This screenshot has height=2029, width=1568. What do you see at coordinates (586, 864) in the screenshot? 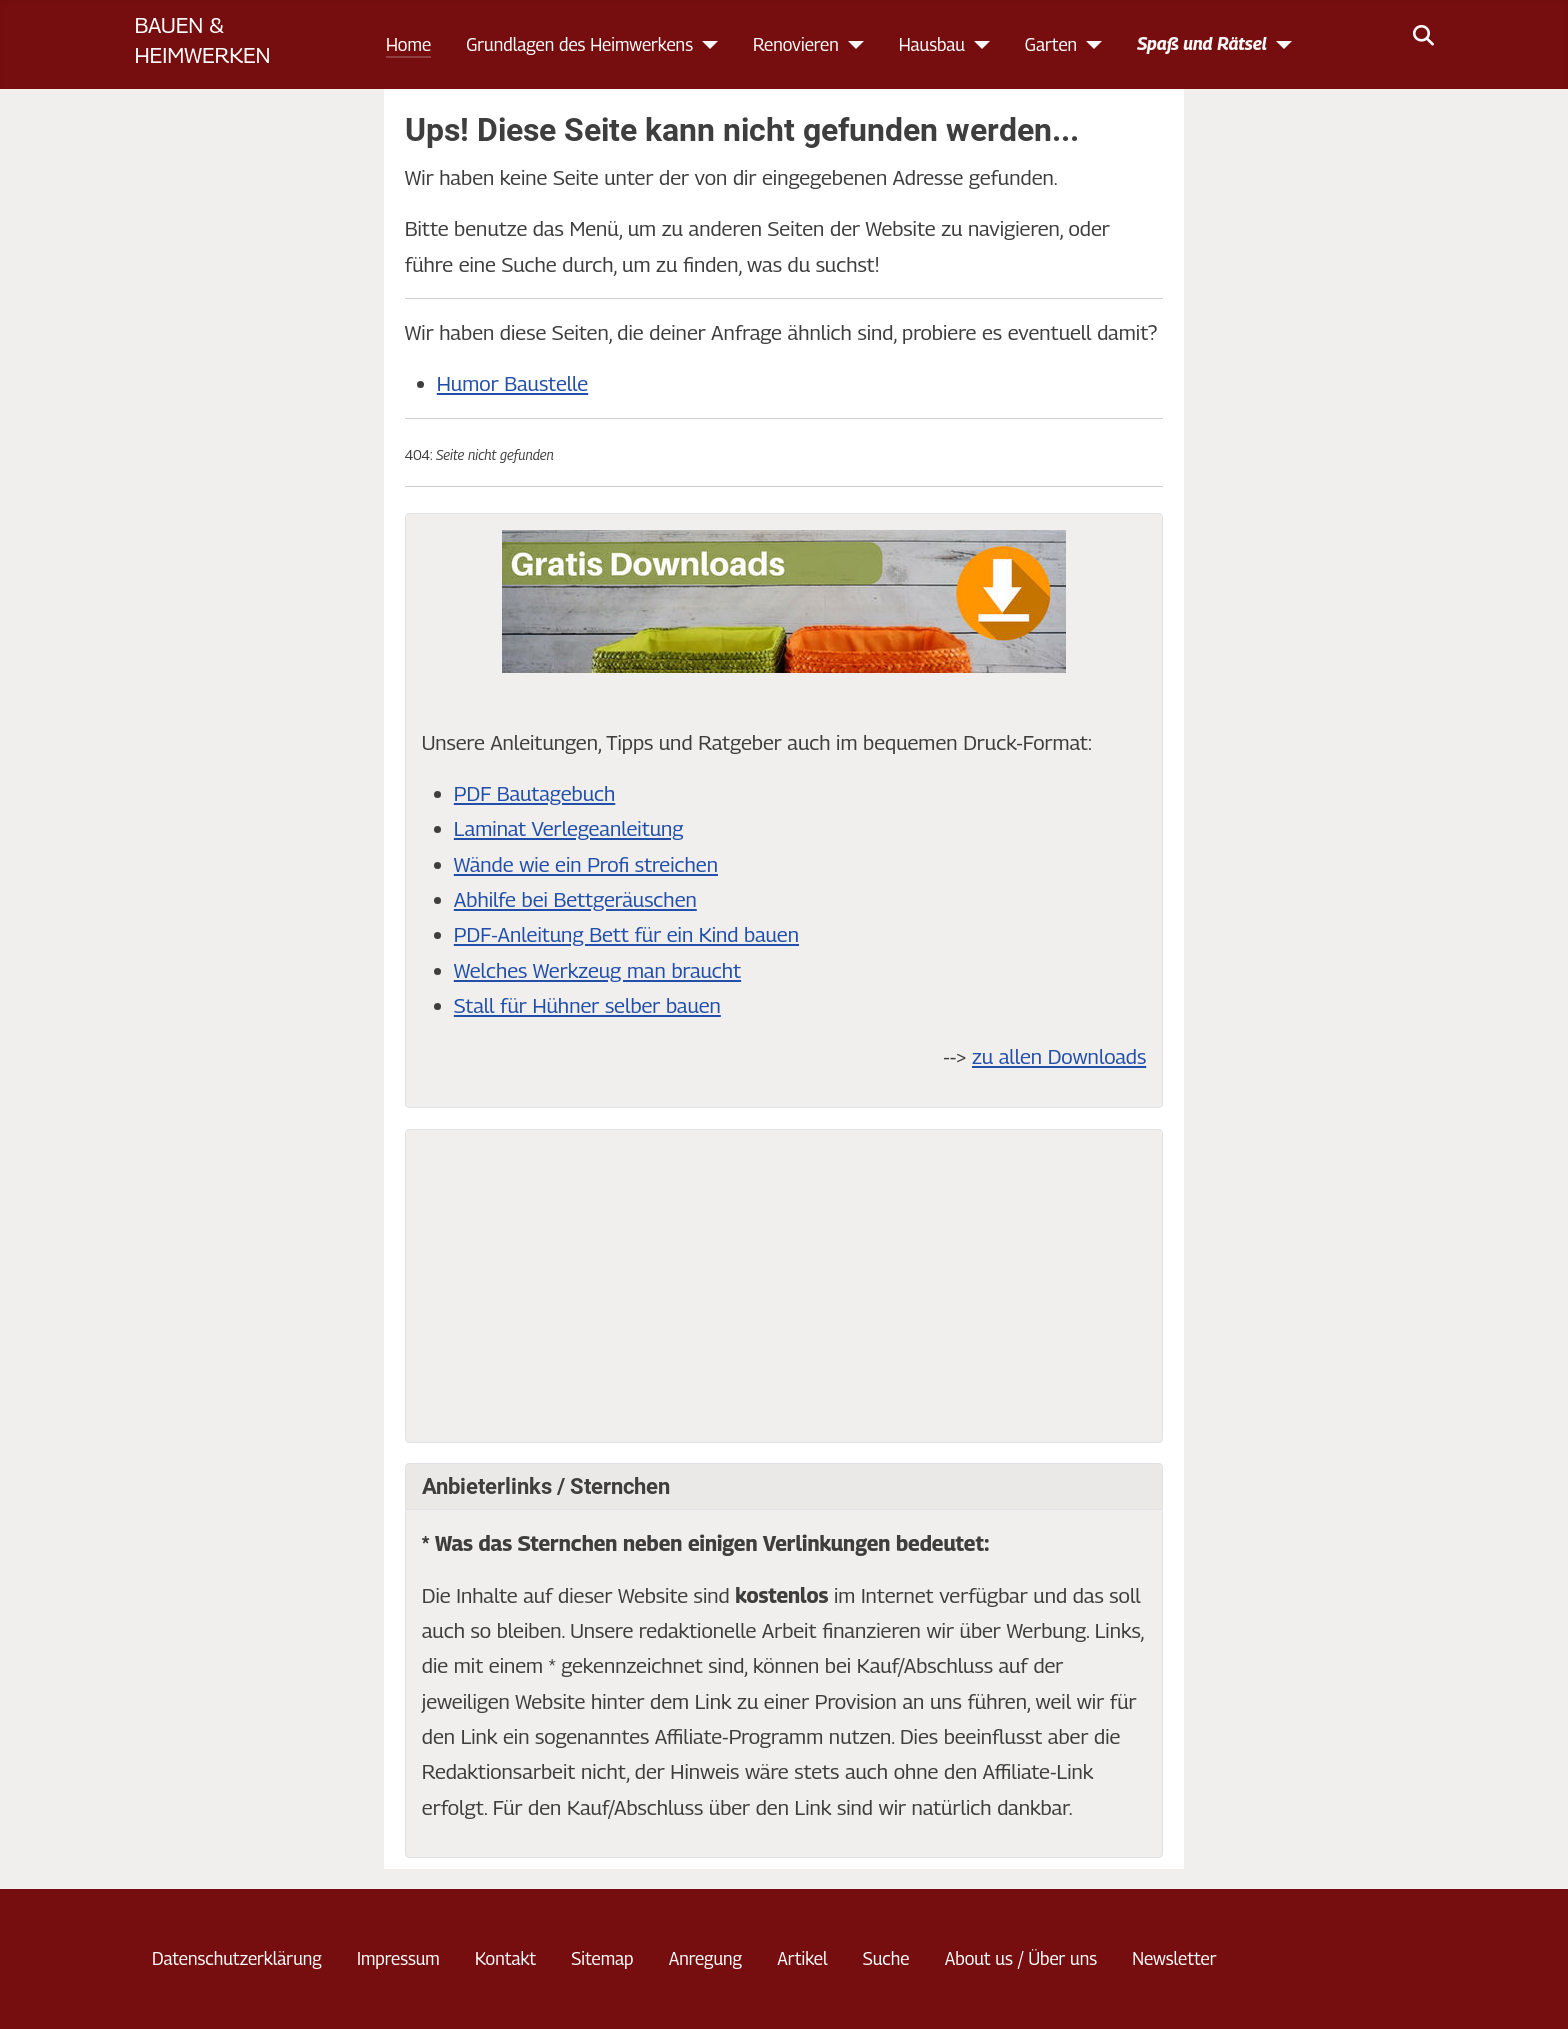
I see `Wände wie ein Profi streichen` at bounding box center [586, 864].